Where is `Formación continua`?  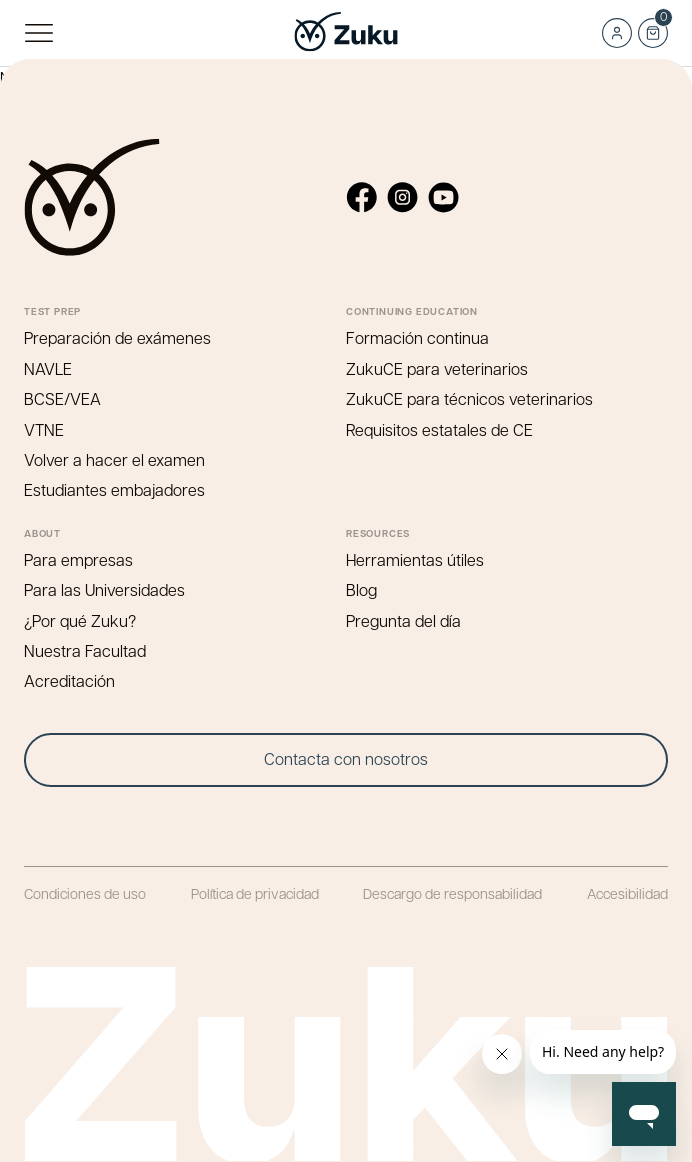
Formación continua is located at coordinates (417, 337).